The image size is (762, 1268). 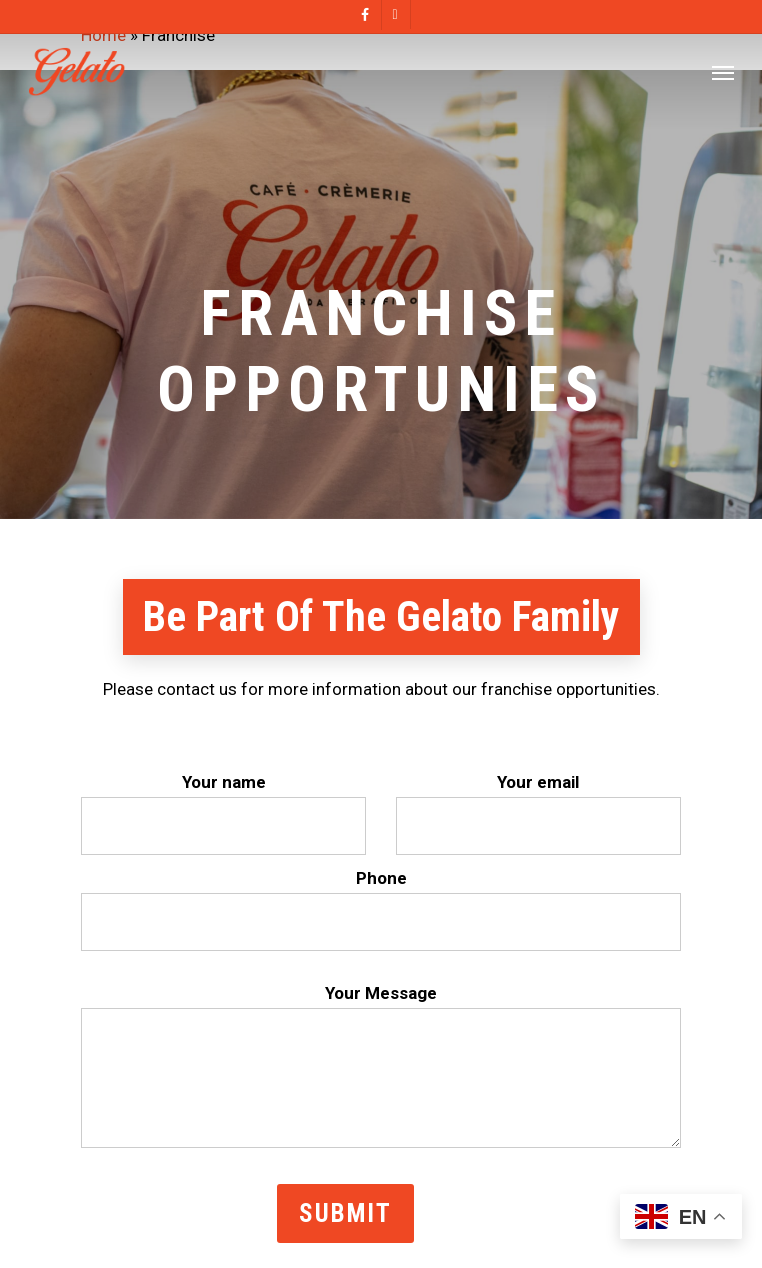 I want to click on [Navigation Menu], so click(x=723, y=72).